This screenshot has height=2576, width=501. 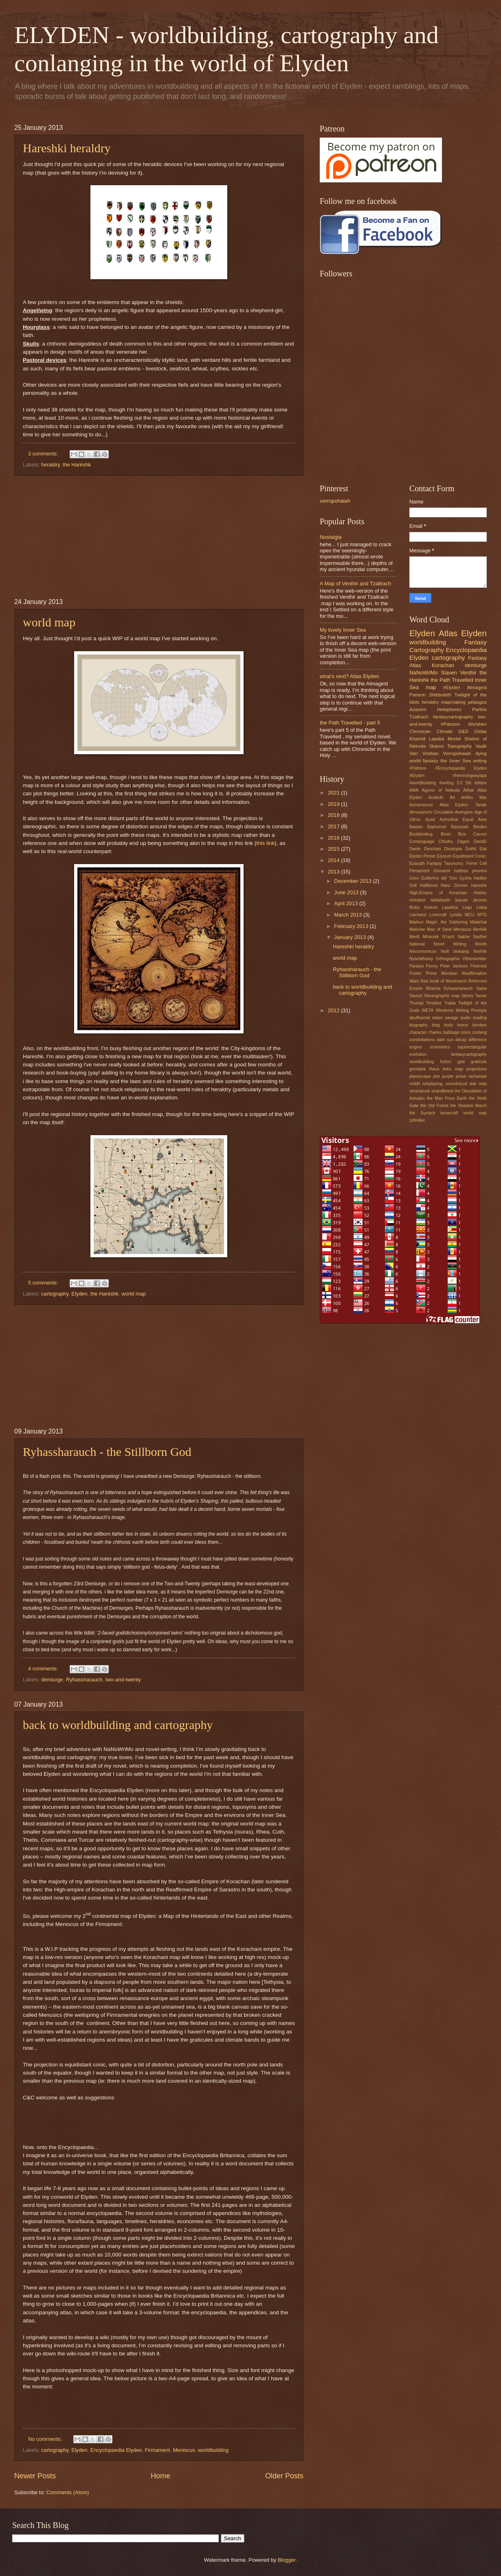 I want to click on Paraiya, so click(x=416, y=966).